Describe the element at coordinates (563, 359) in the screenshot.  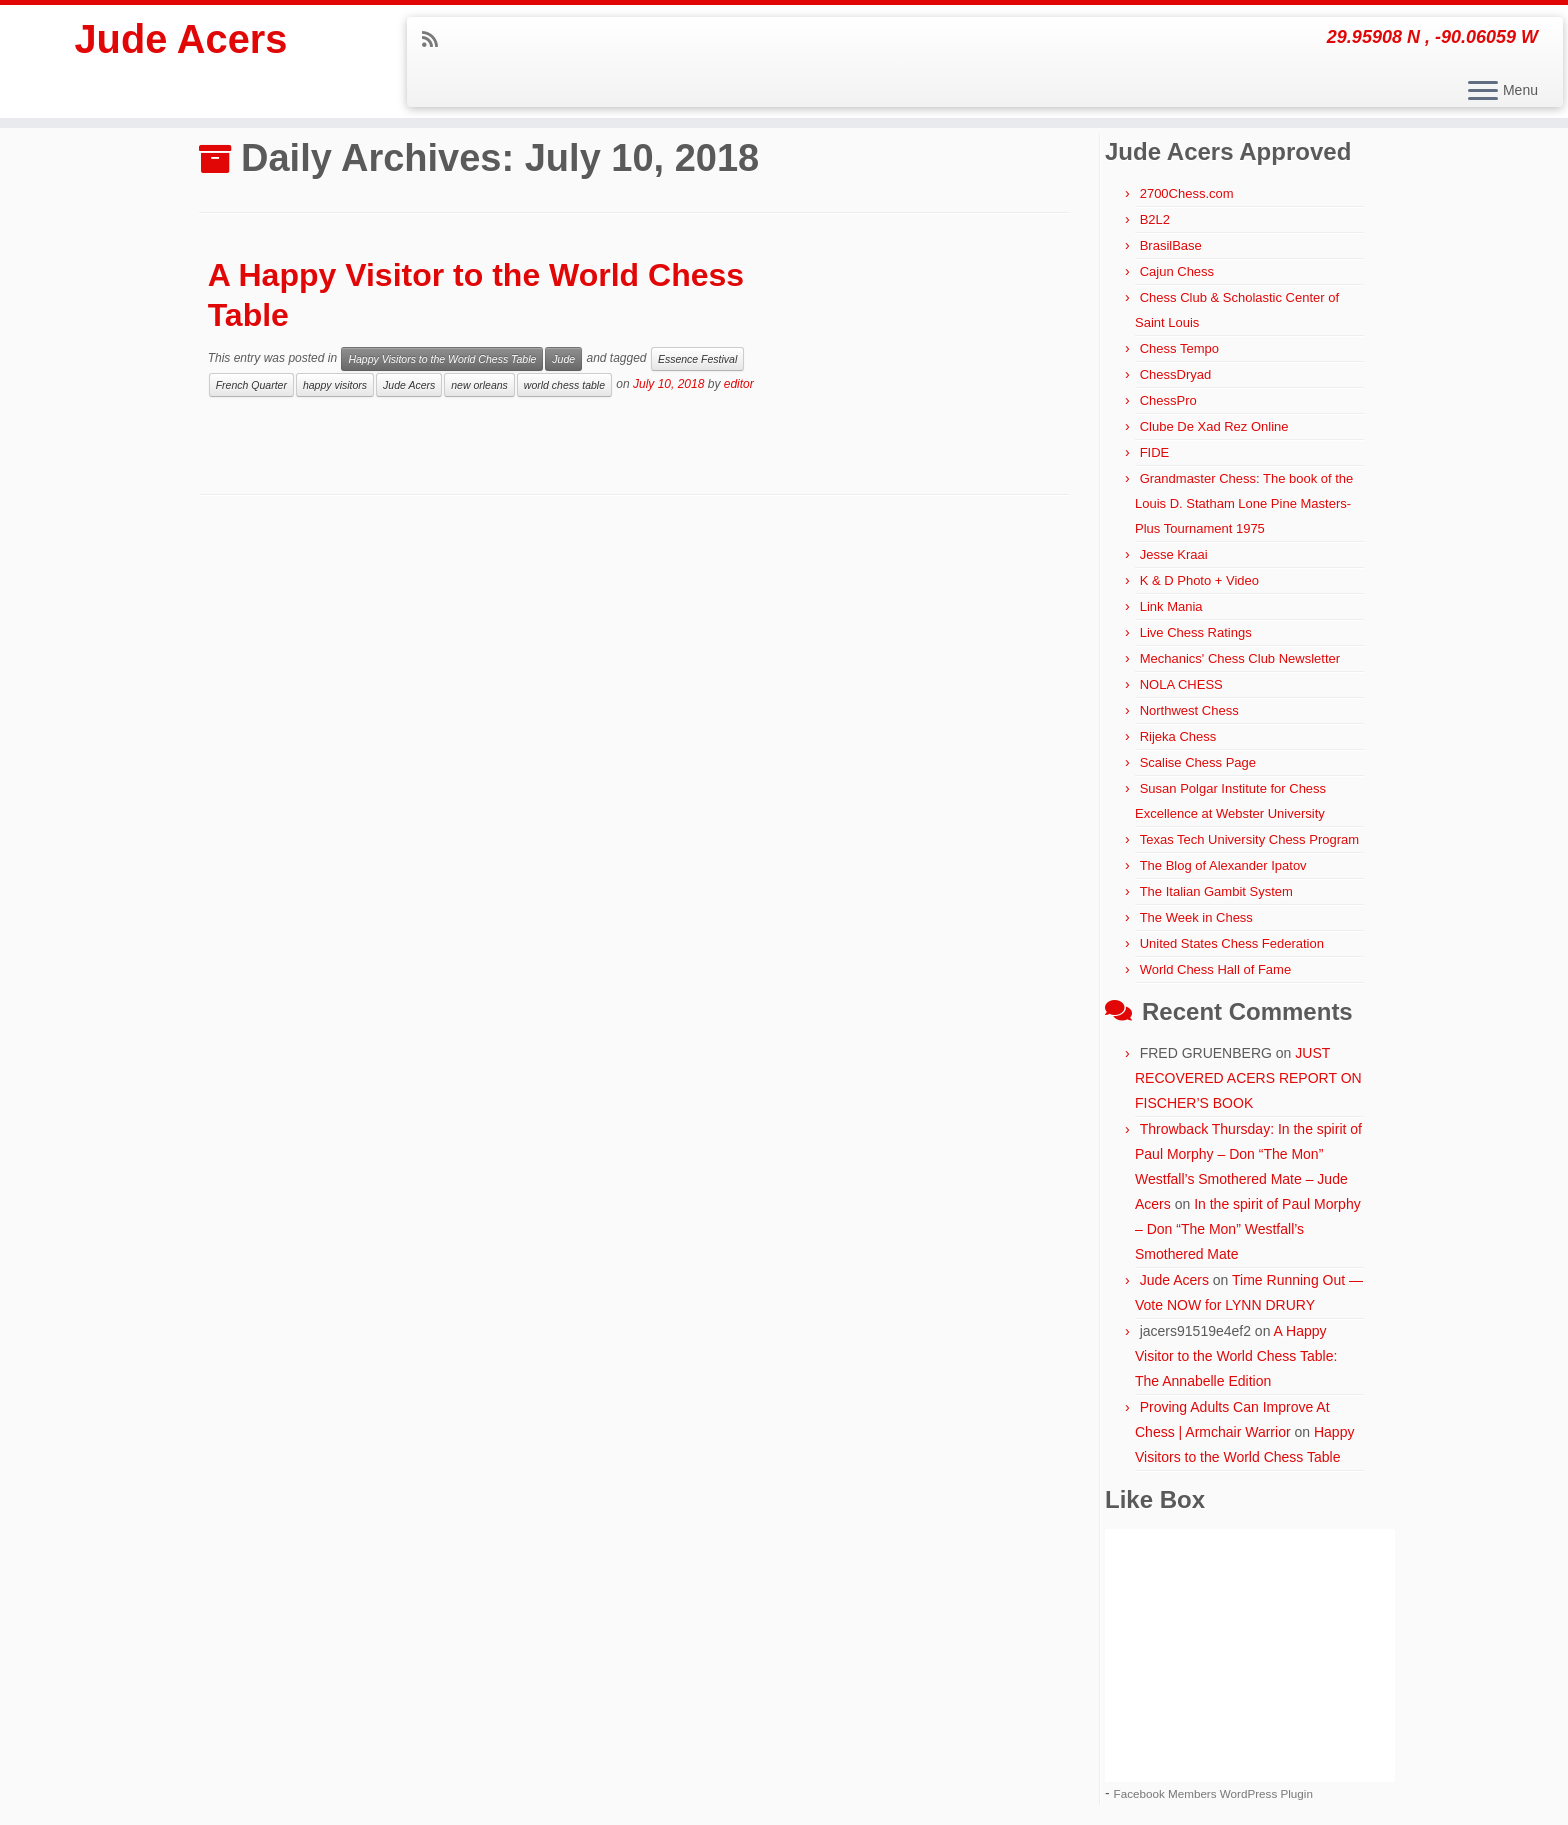
I see `Jude` at that location.